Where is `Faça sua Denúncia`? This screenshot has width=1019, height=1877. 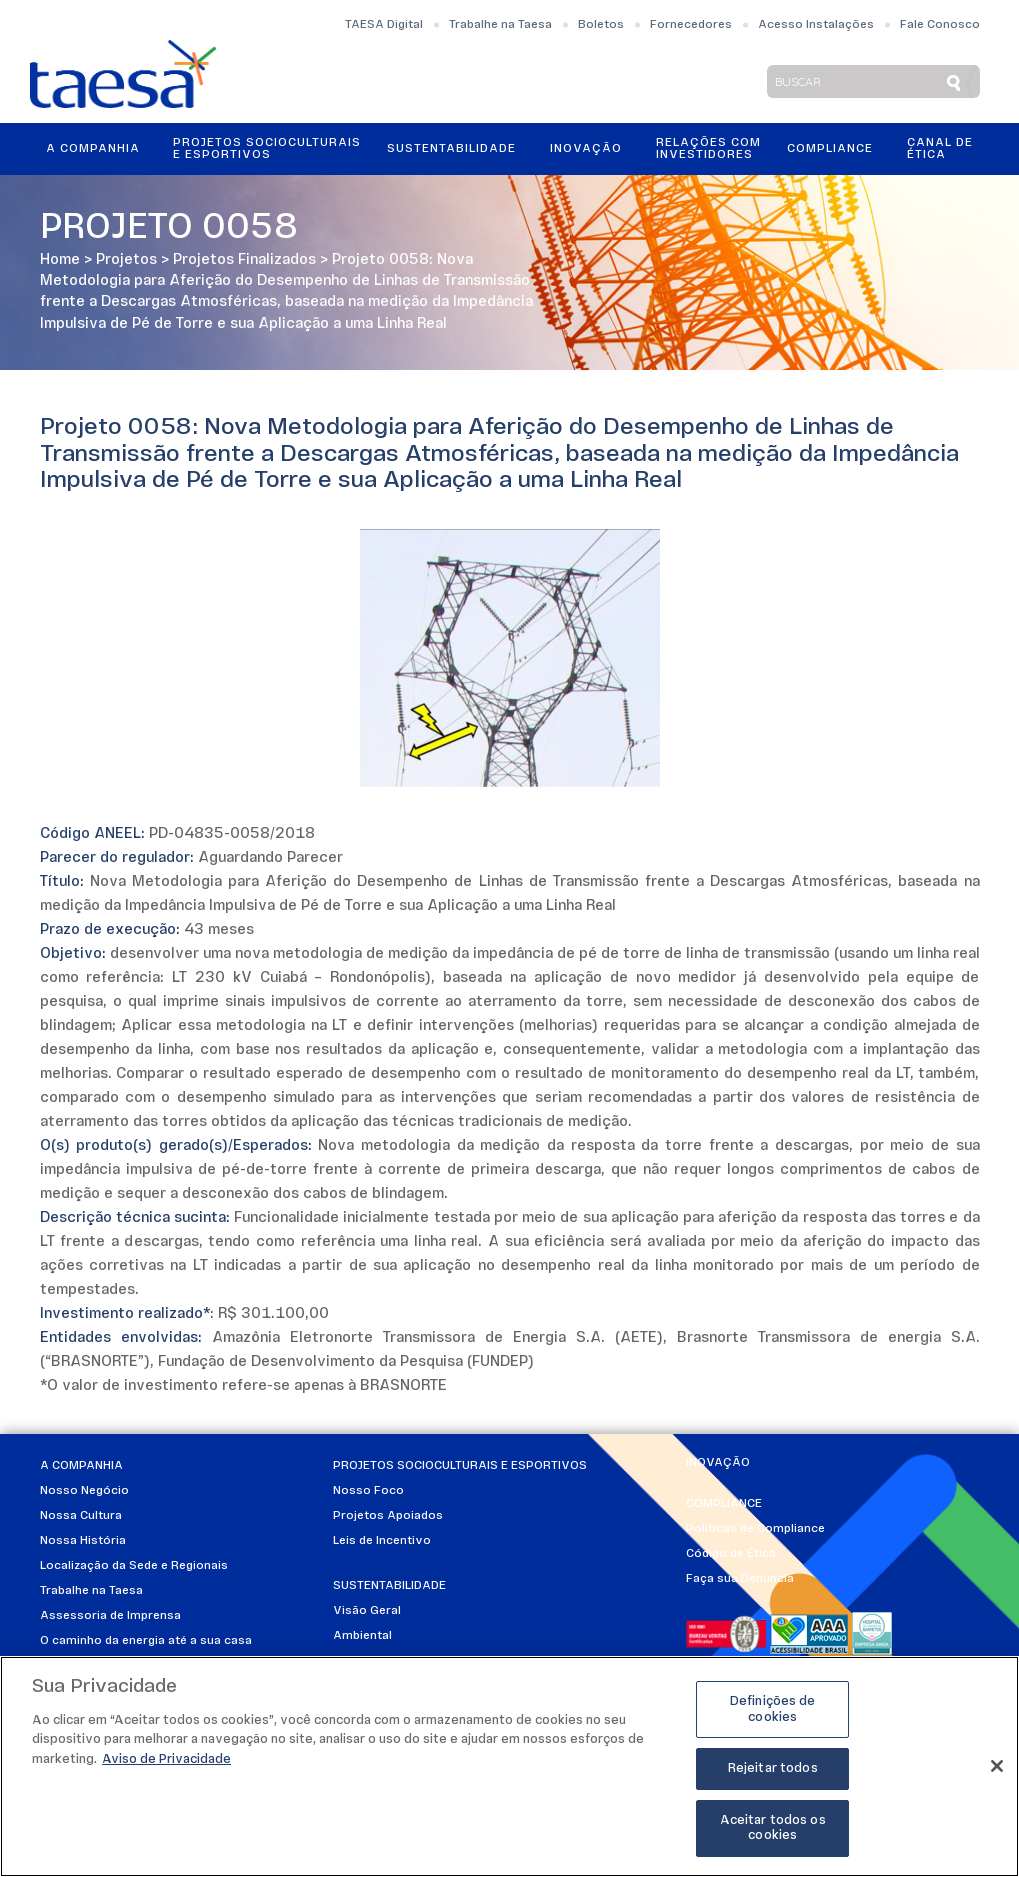
Faça sua Denúncia is located at coordinates (740, 1579).